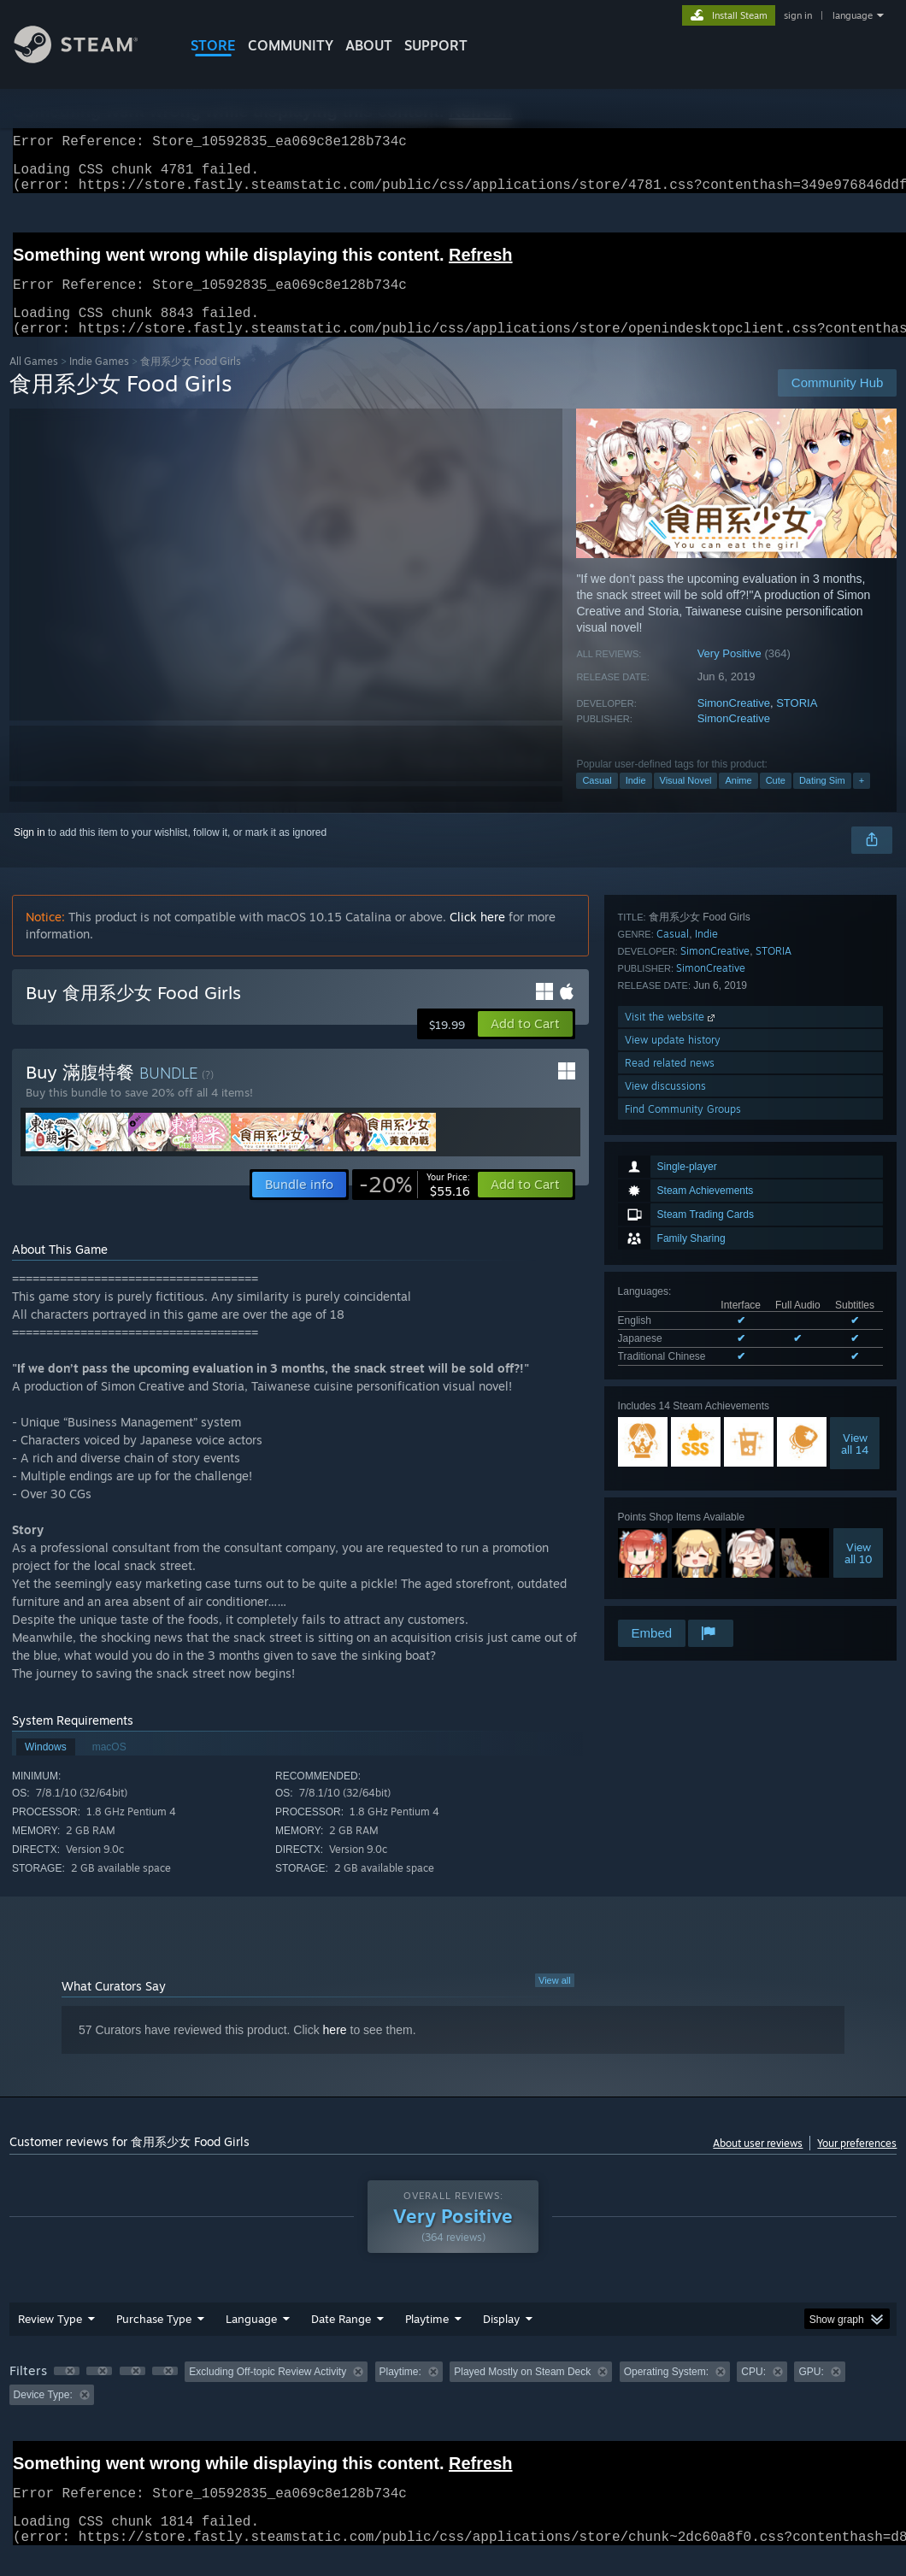  What do you see at coordinates (427, 2339) in the screenshot?
I see `Playtime` at bounding box center [427, 2339].